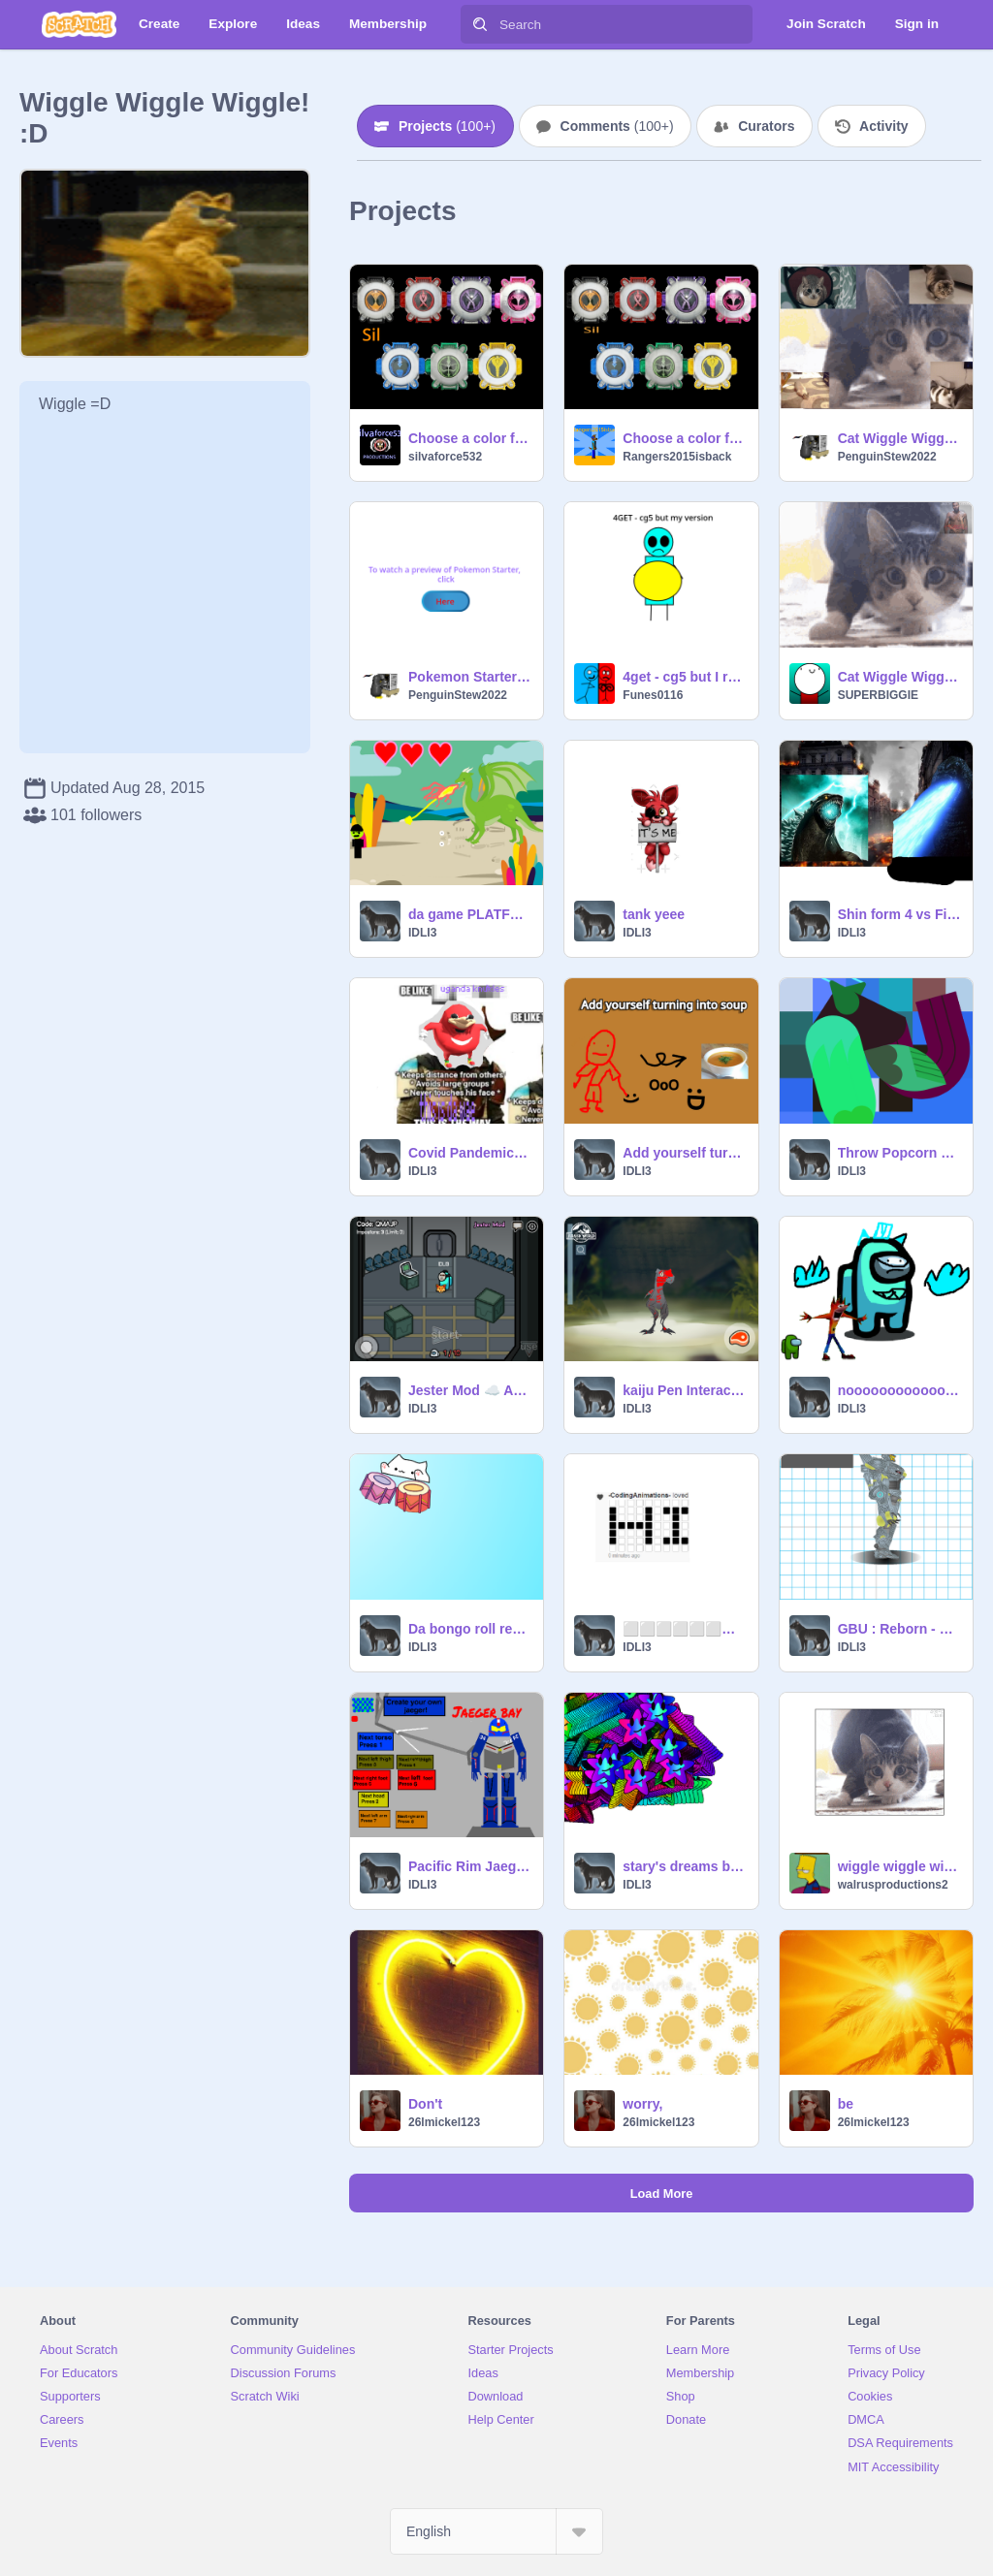 This screenshot has width=993, height=2576. I want to click on Choose a color for eyecon force remix, so click(469, 438).